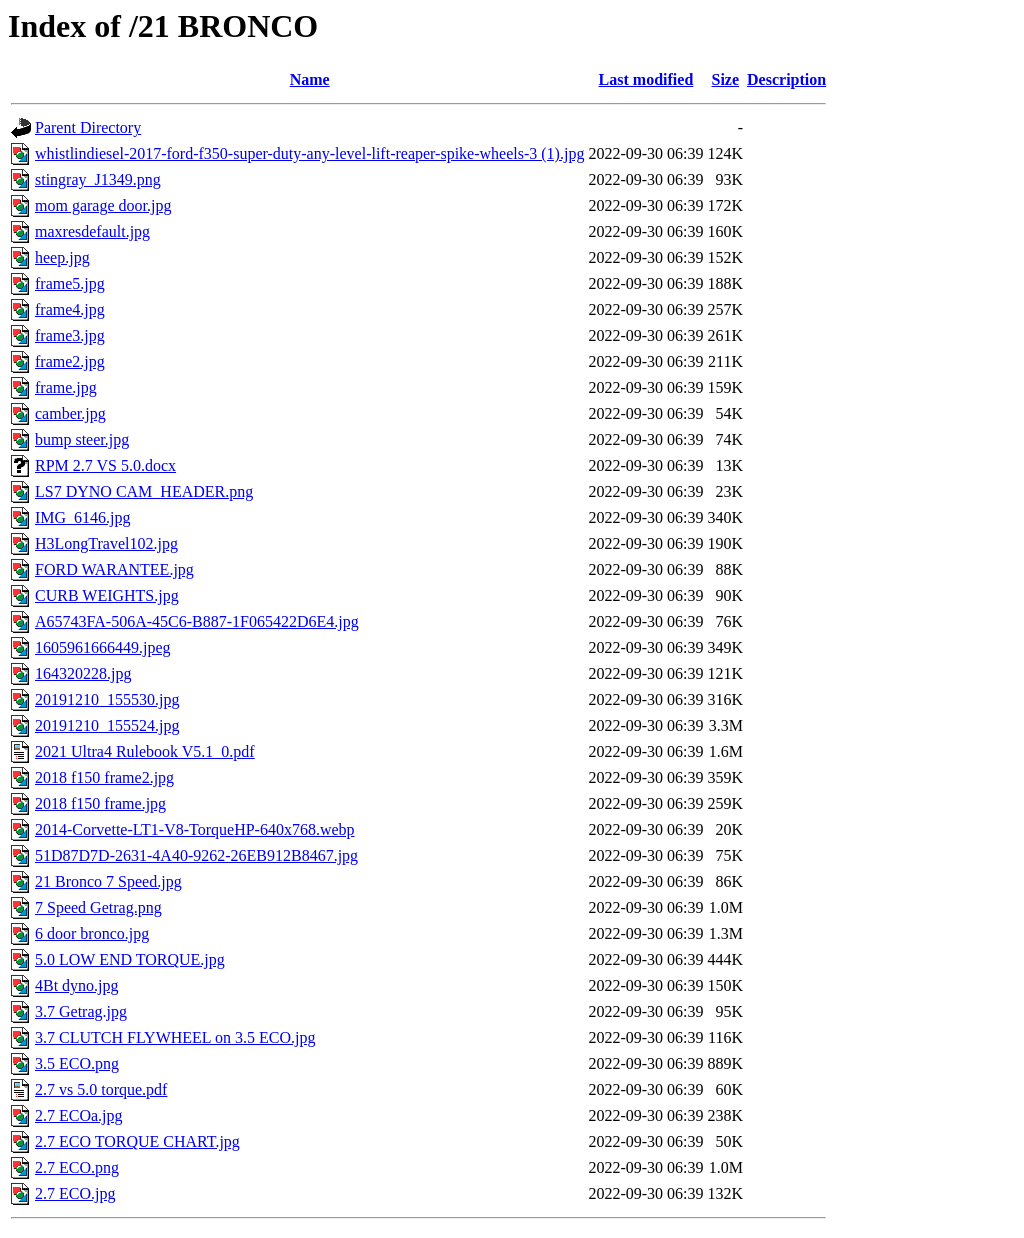 The height and width of the screenshot is (1238, 1024). I want to click on 3.7 CLUTCH FLYWHEEL on 3.5 ECO.jpg, so click(175, 1037).